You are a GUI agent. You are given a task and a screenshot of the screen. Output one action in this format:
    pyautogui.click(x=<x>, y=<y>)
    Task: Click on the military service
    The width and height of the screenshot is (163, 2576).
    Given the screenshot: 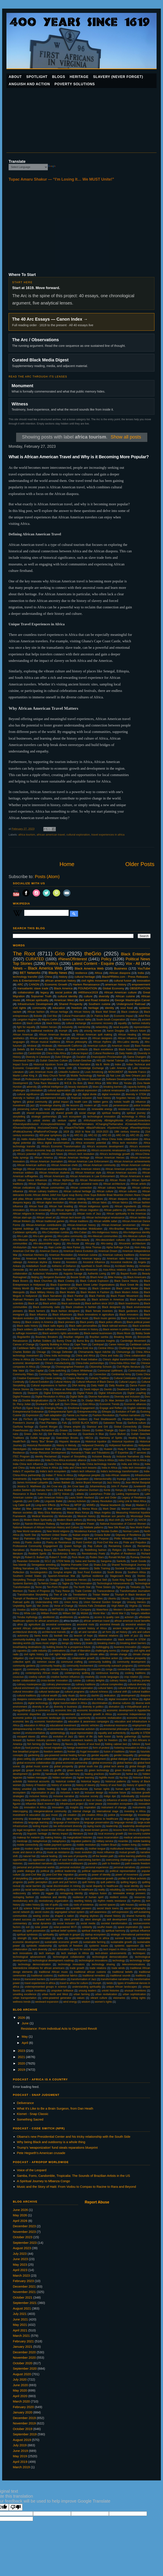 What is the action you would take?
    pyautogui.click(x=104, y=1841)
    